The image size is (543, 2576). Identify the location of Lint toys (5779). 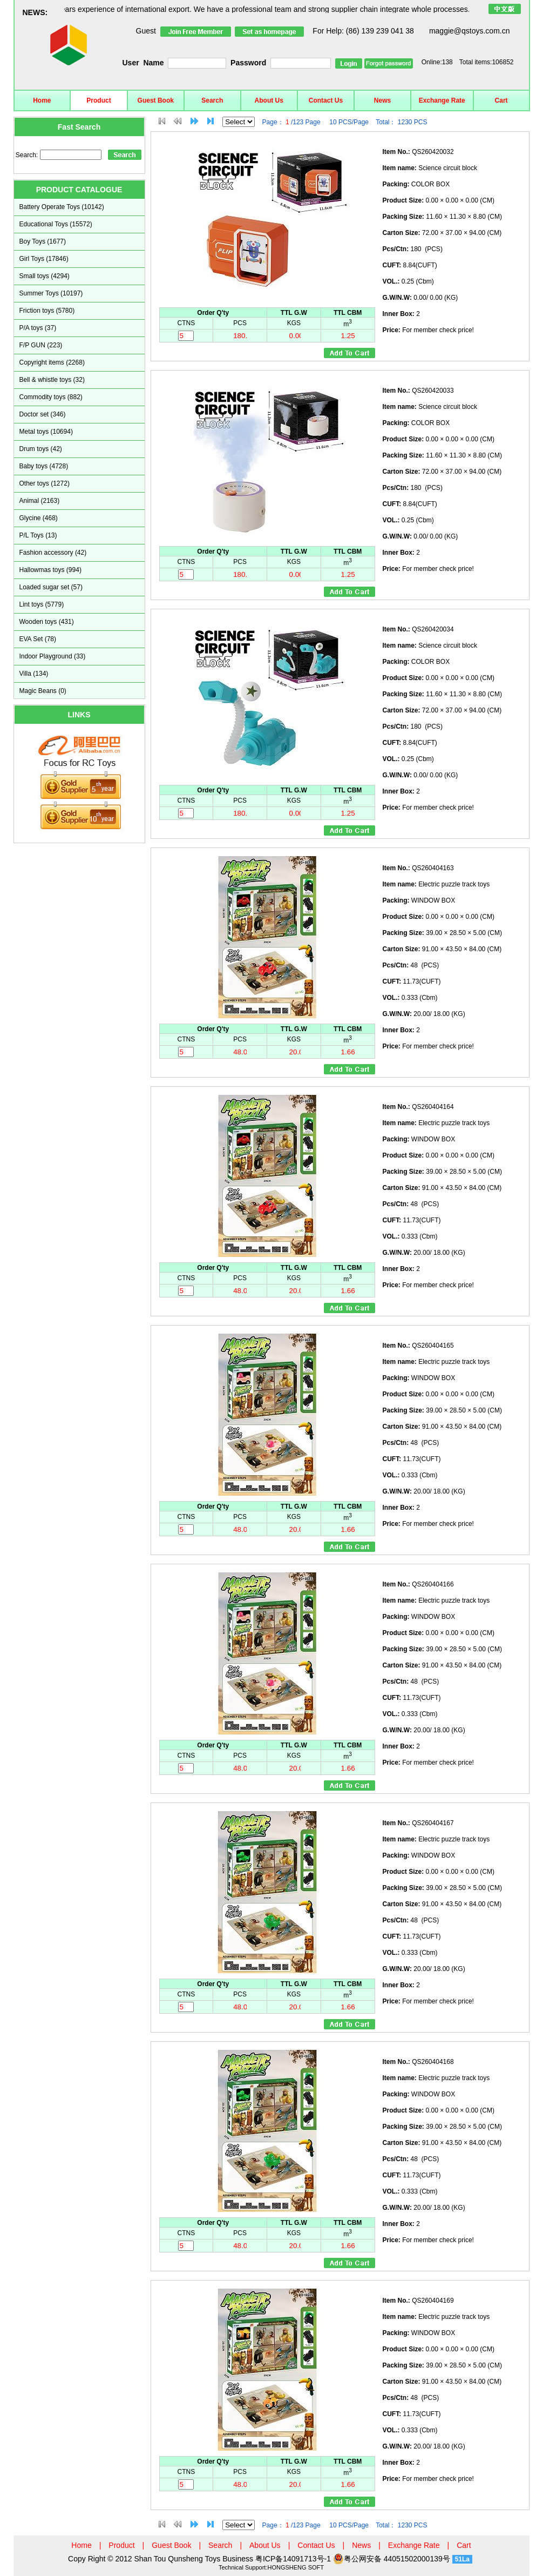
(41, 604).